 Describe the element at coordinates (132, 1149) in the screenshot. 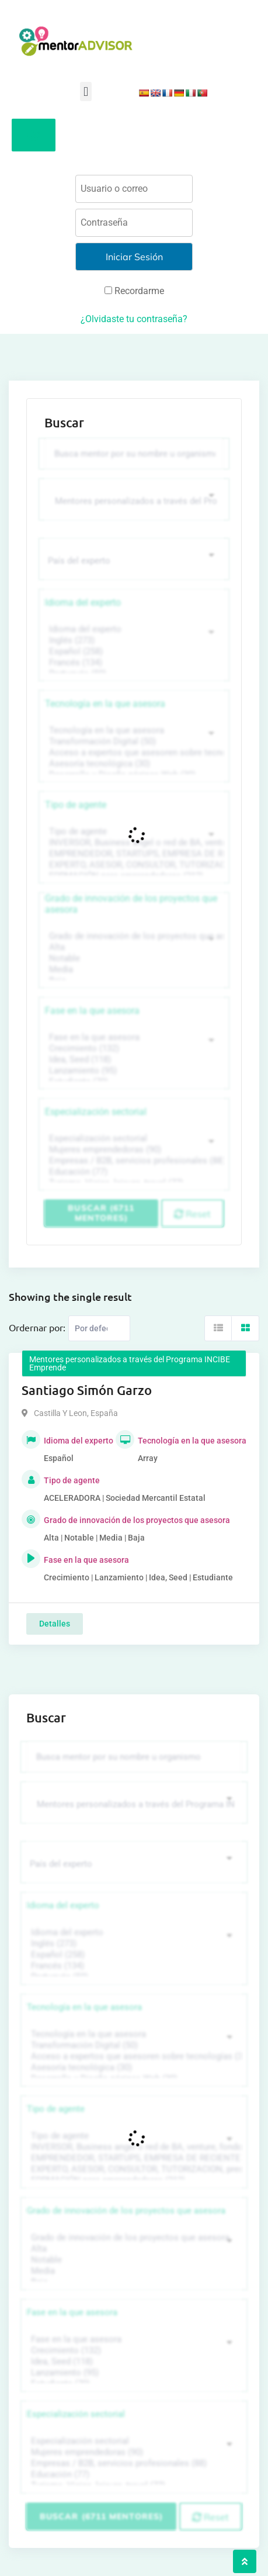

I see `Mujeres emprendedoras (90)` at that location.